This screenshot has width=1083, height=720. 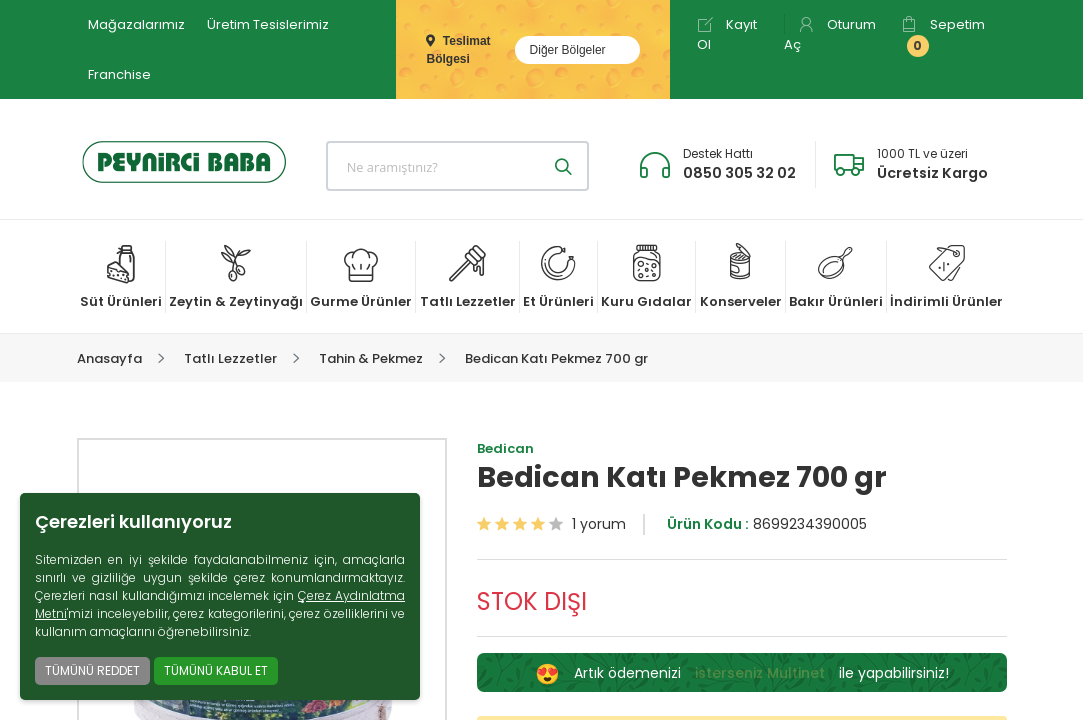 What do you see at coordinates (268, 24) in the screenshot?
I see `Üretim Tesislerimiz` at bounding box center [268, 24].